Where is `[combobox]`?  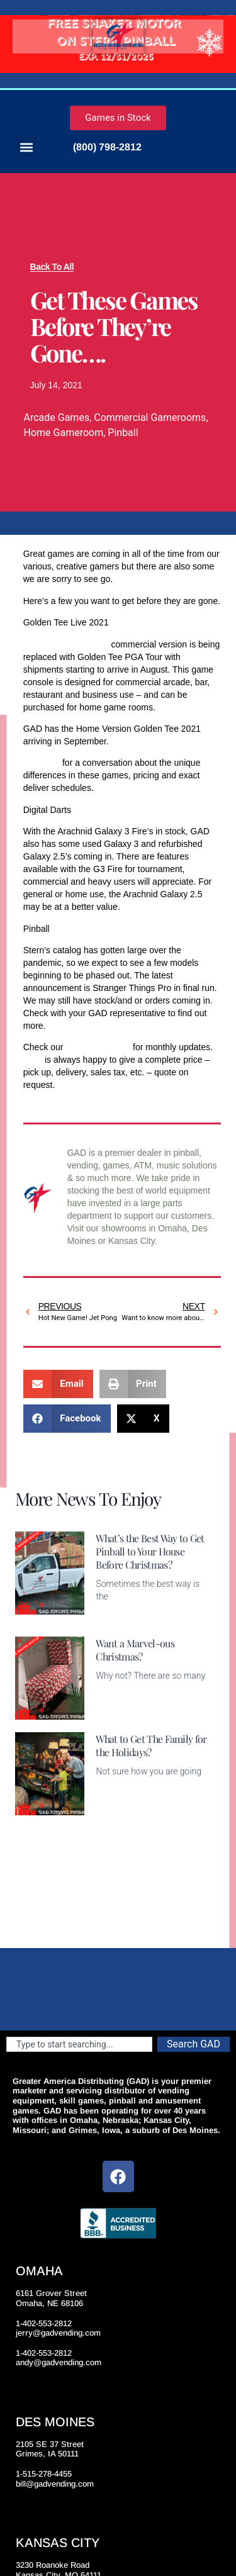
[combobox] is located at coordinates (79, 2044).